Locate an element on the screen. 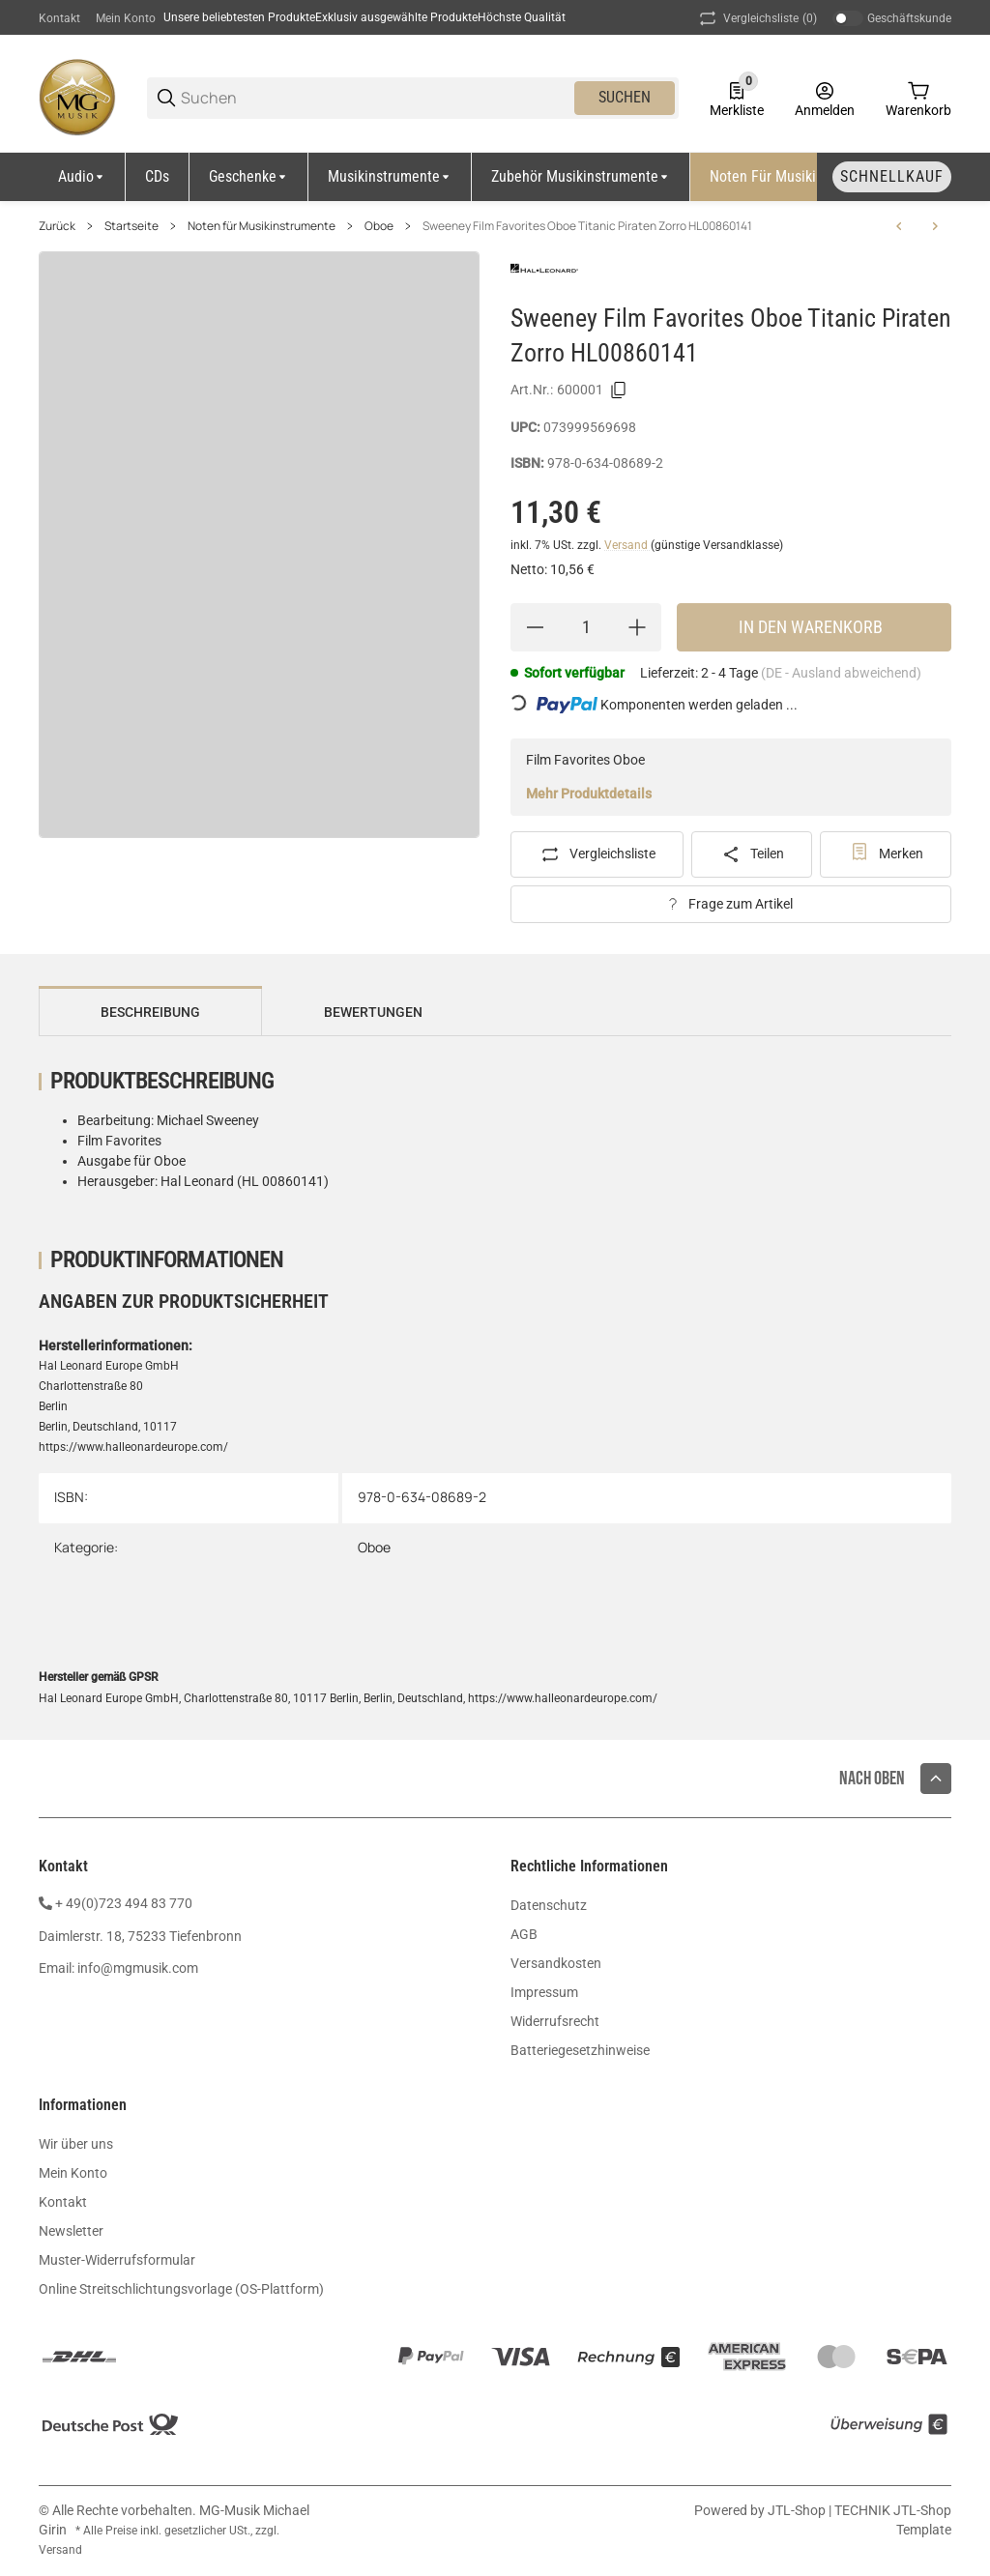 The image size is (990, 2576). [0 Merkliste] is located at coordinates (737, 97).